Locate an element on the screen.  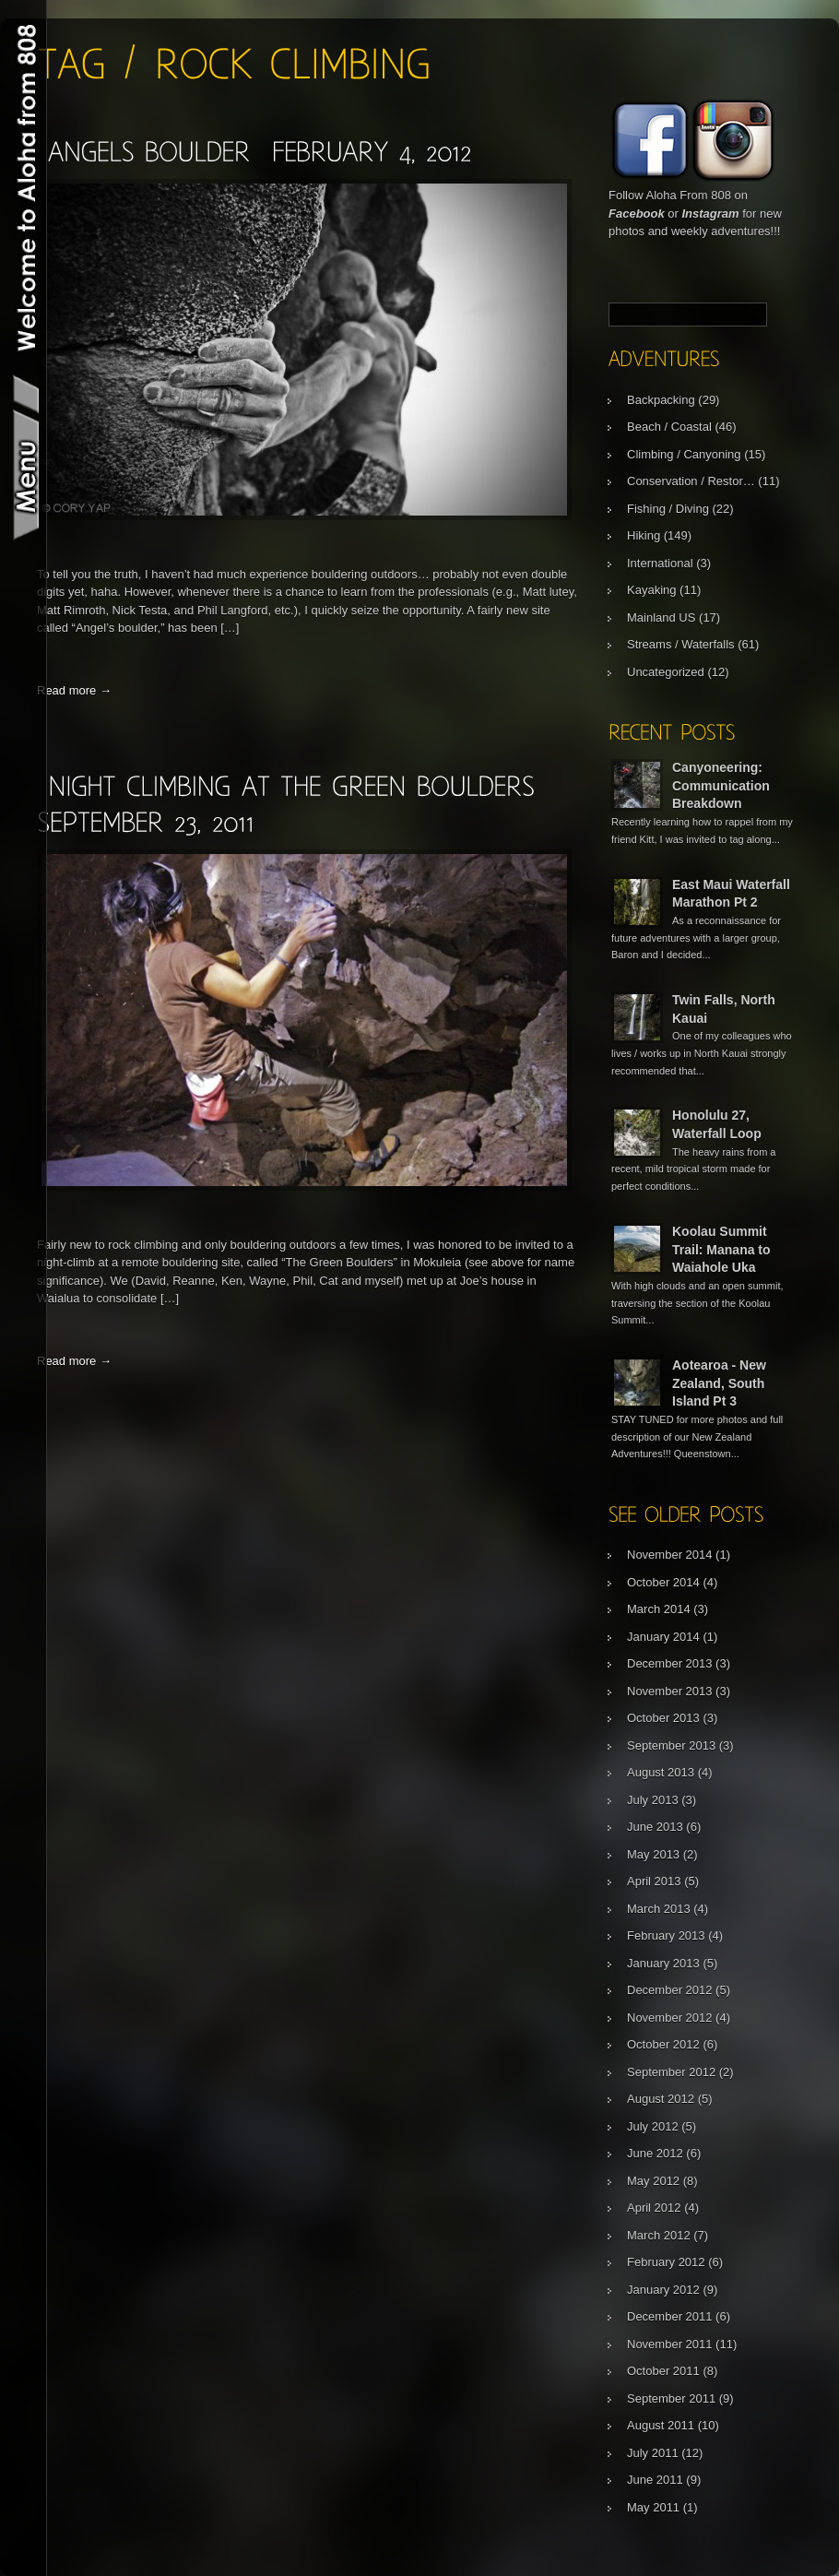
June 2012 is located at coordinates (655, 2153).